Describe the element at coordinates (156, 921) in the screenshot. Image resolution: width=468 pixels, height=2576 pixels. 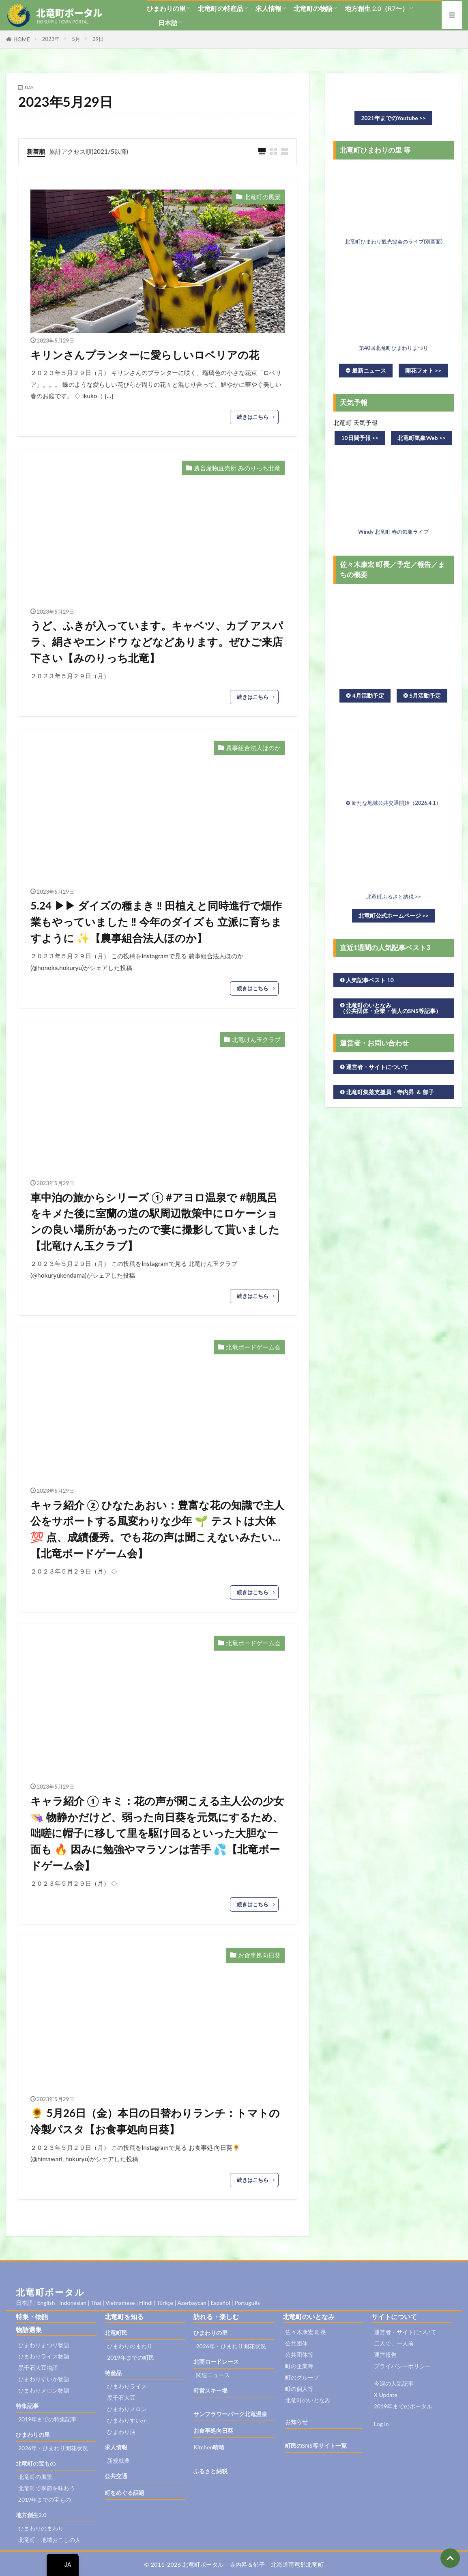
I see `5.24 ▶︎▶︎ ダイズの種まき ‼︎ 田植えと同時進行で畑作業もやっていました ‼︎ 今年のダイズも 立派に育ちますように ✨【農事組合法人ほのか】` at that location.